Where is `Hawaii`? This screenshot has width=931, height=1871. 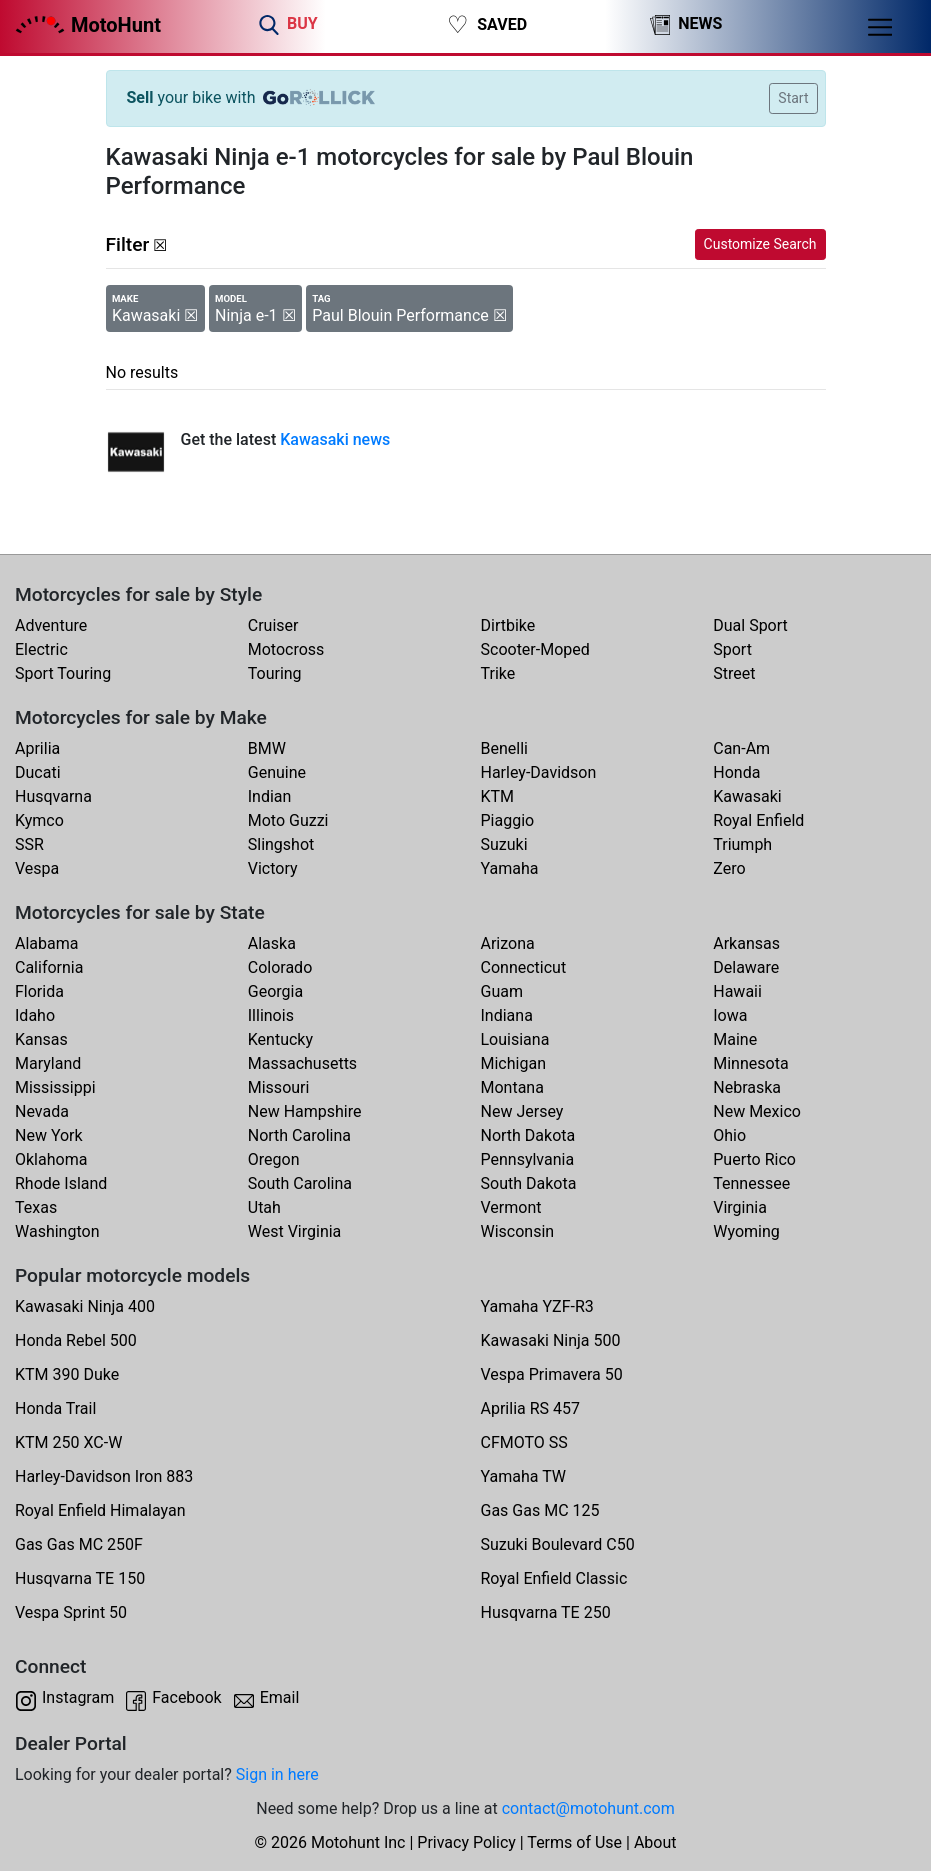
Hawaii is located at coordinates (737, 991).